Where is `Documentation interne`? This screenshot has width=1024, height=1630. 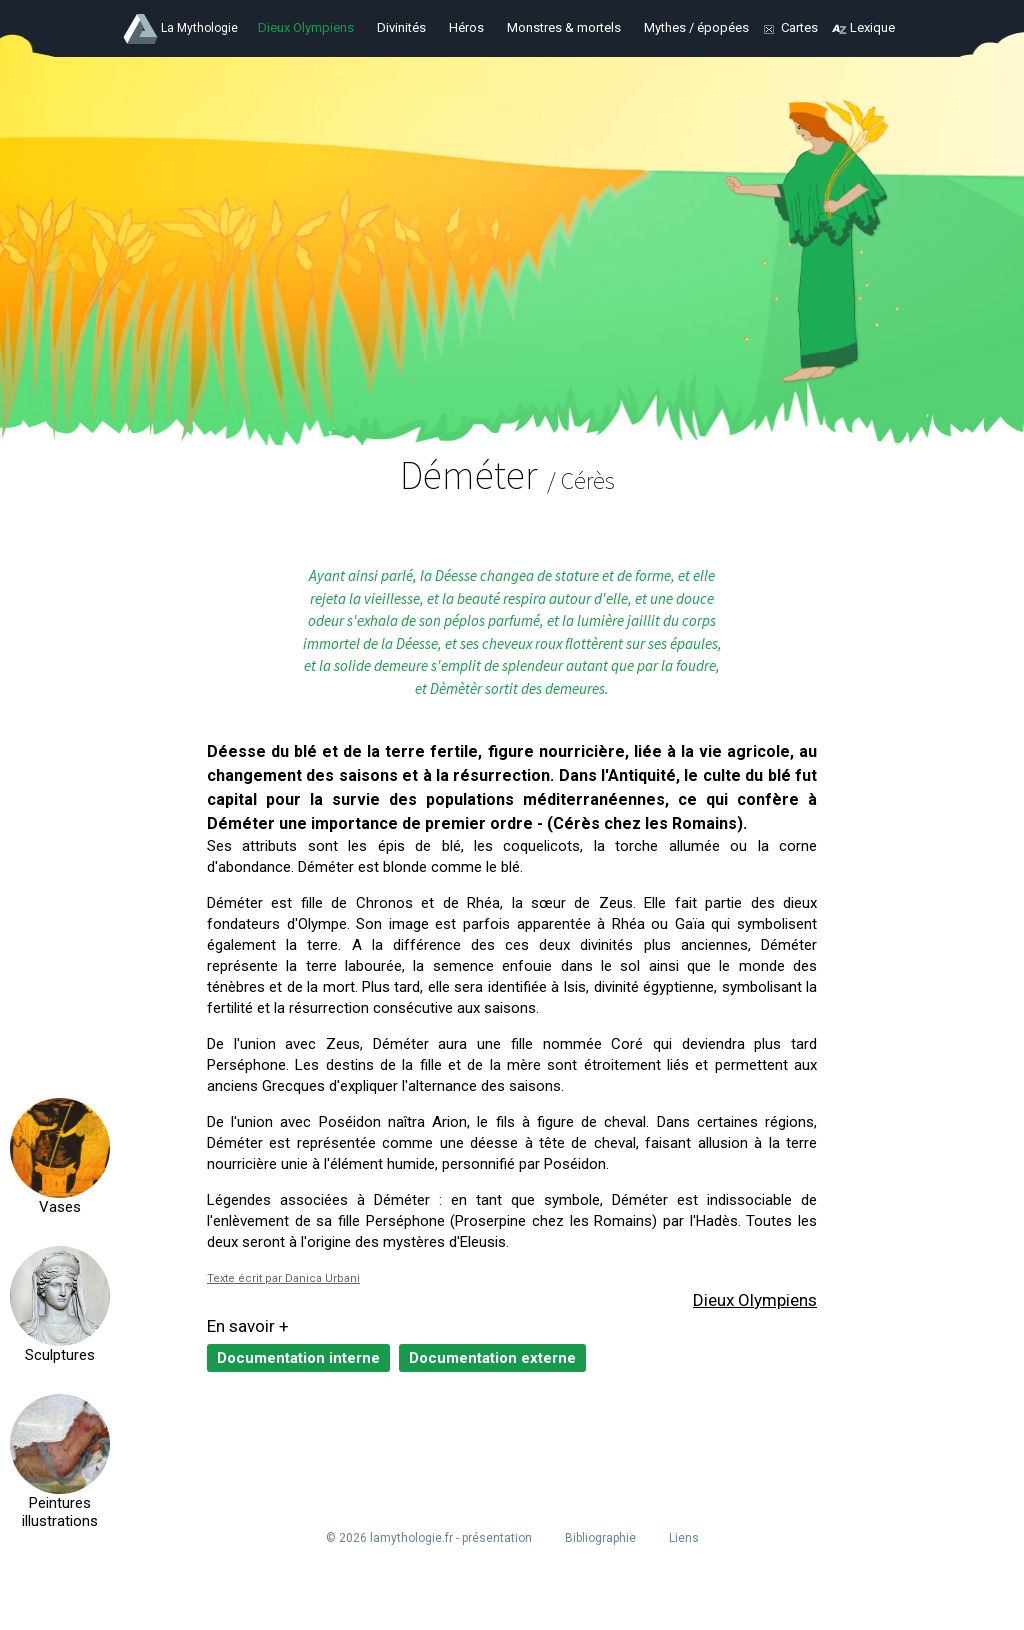 Documentation interne is located at coordinates (298, 1358).